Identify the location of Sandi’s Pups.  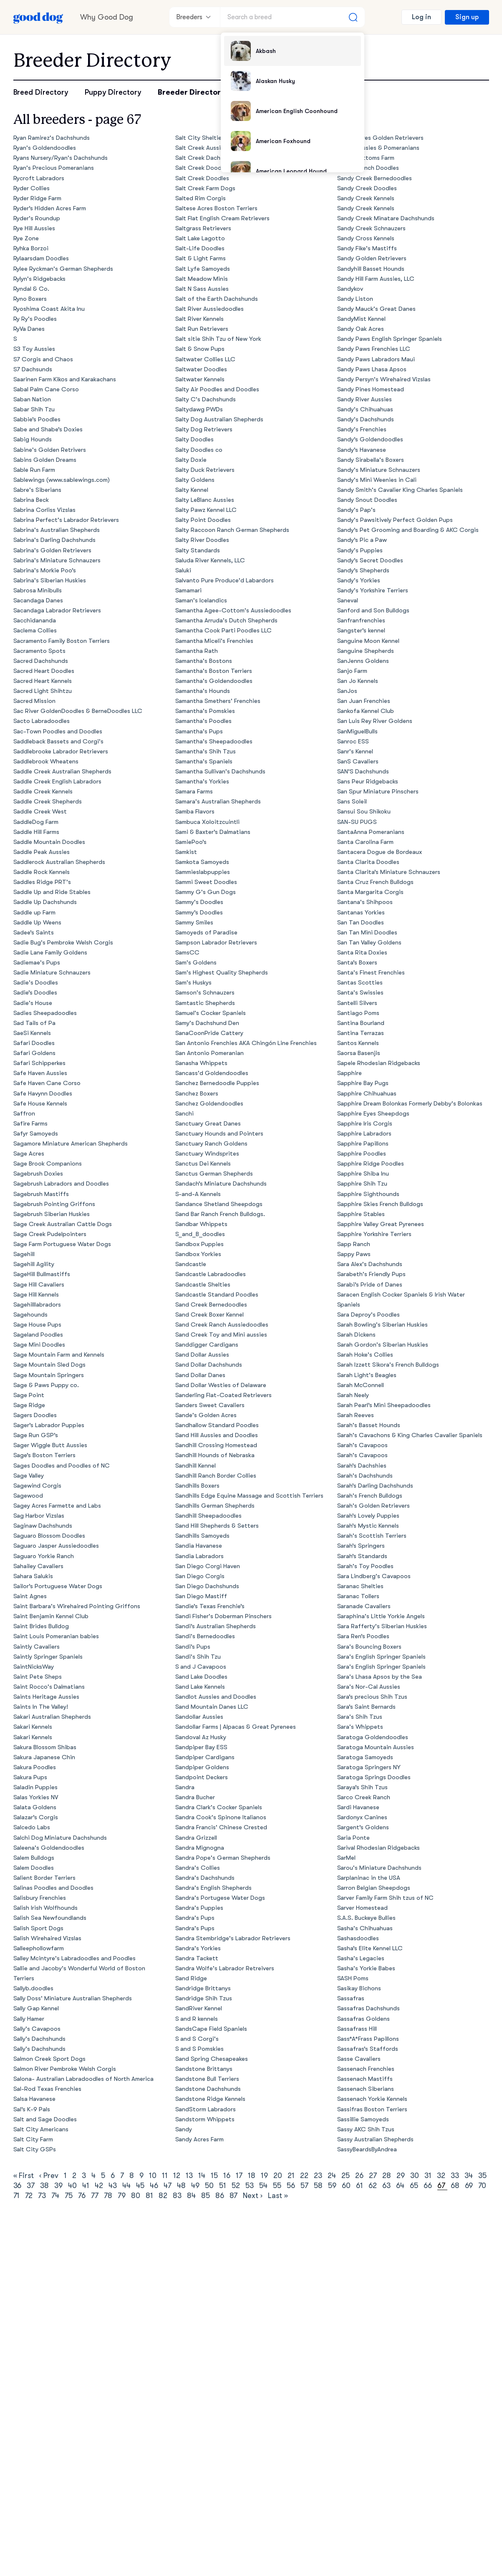
(193, 1646).